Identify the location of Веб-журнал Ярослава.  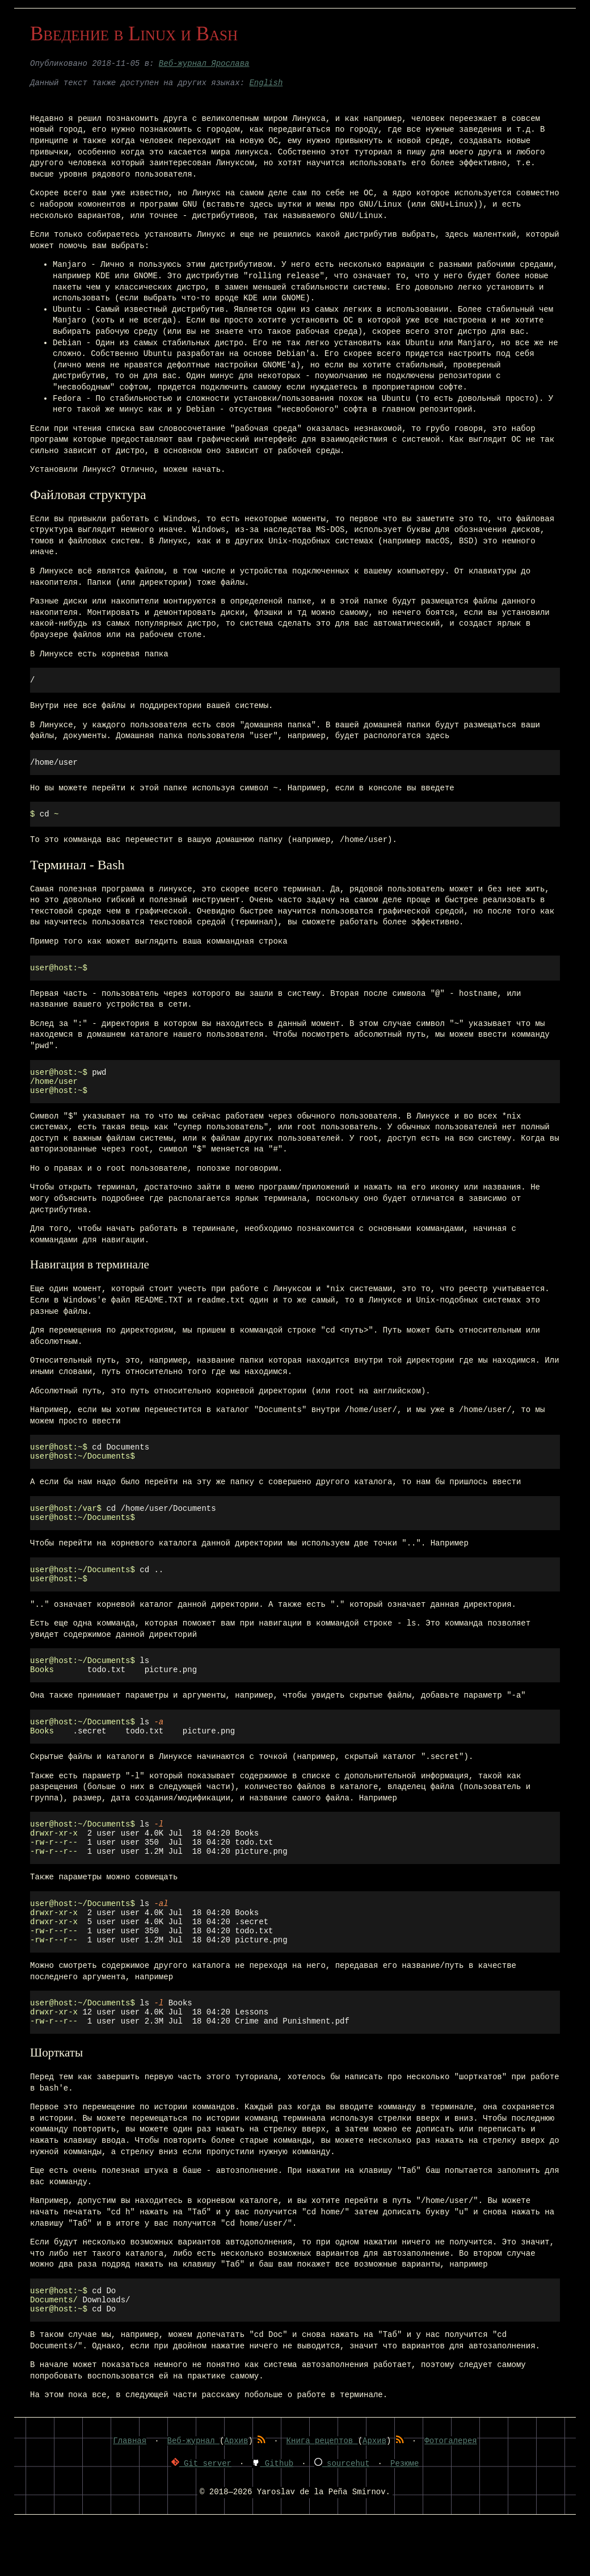
(204, 63).